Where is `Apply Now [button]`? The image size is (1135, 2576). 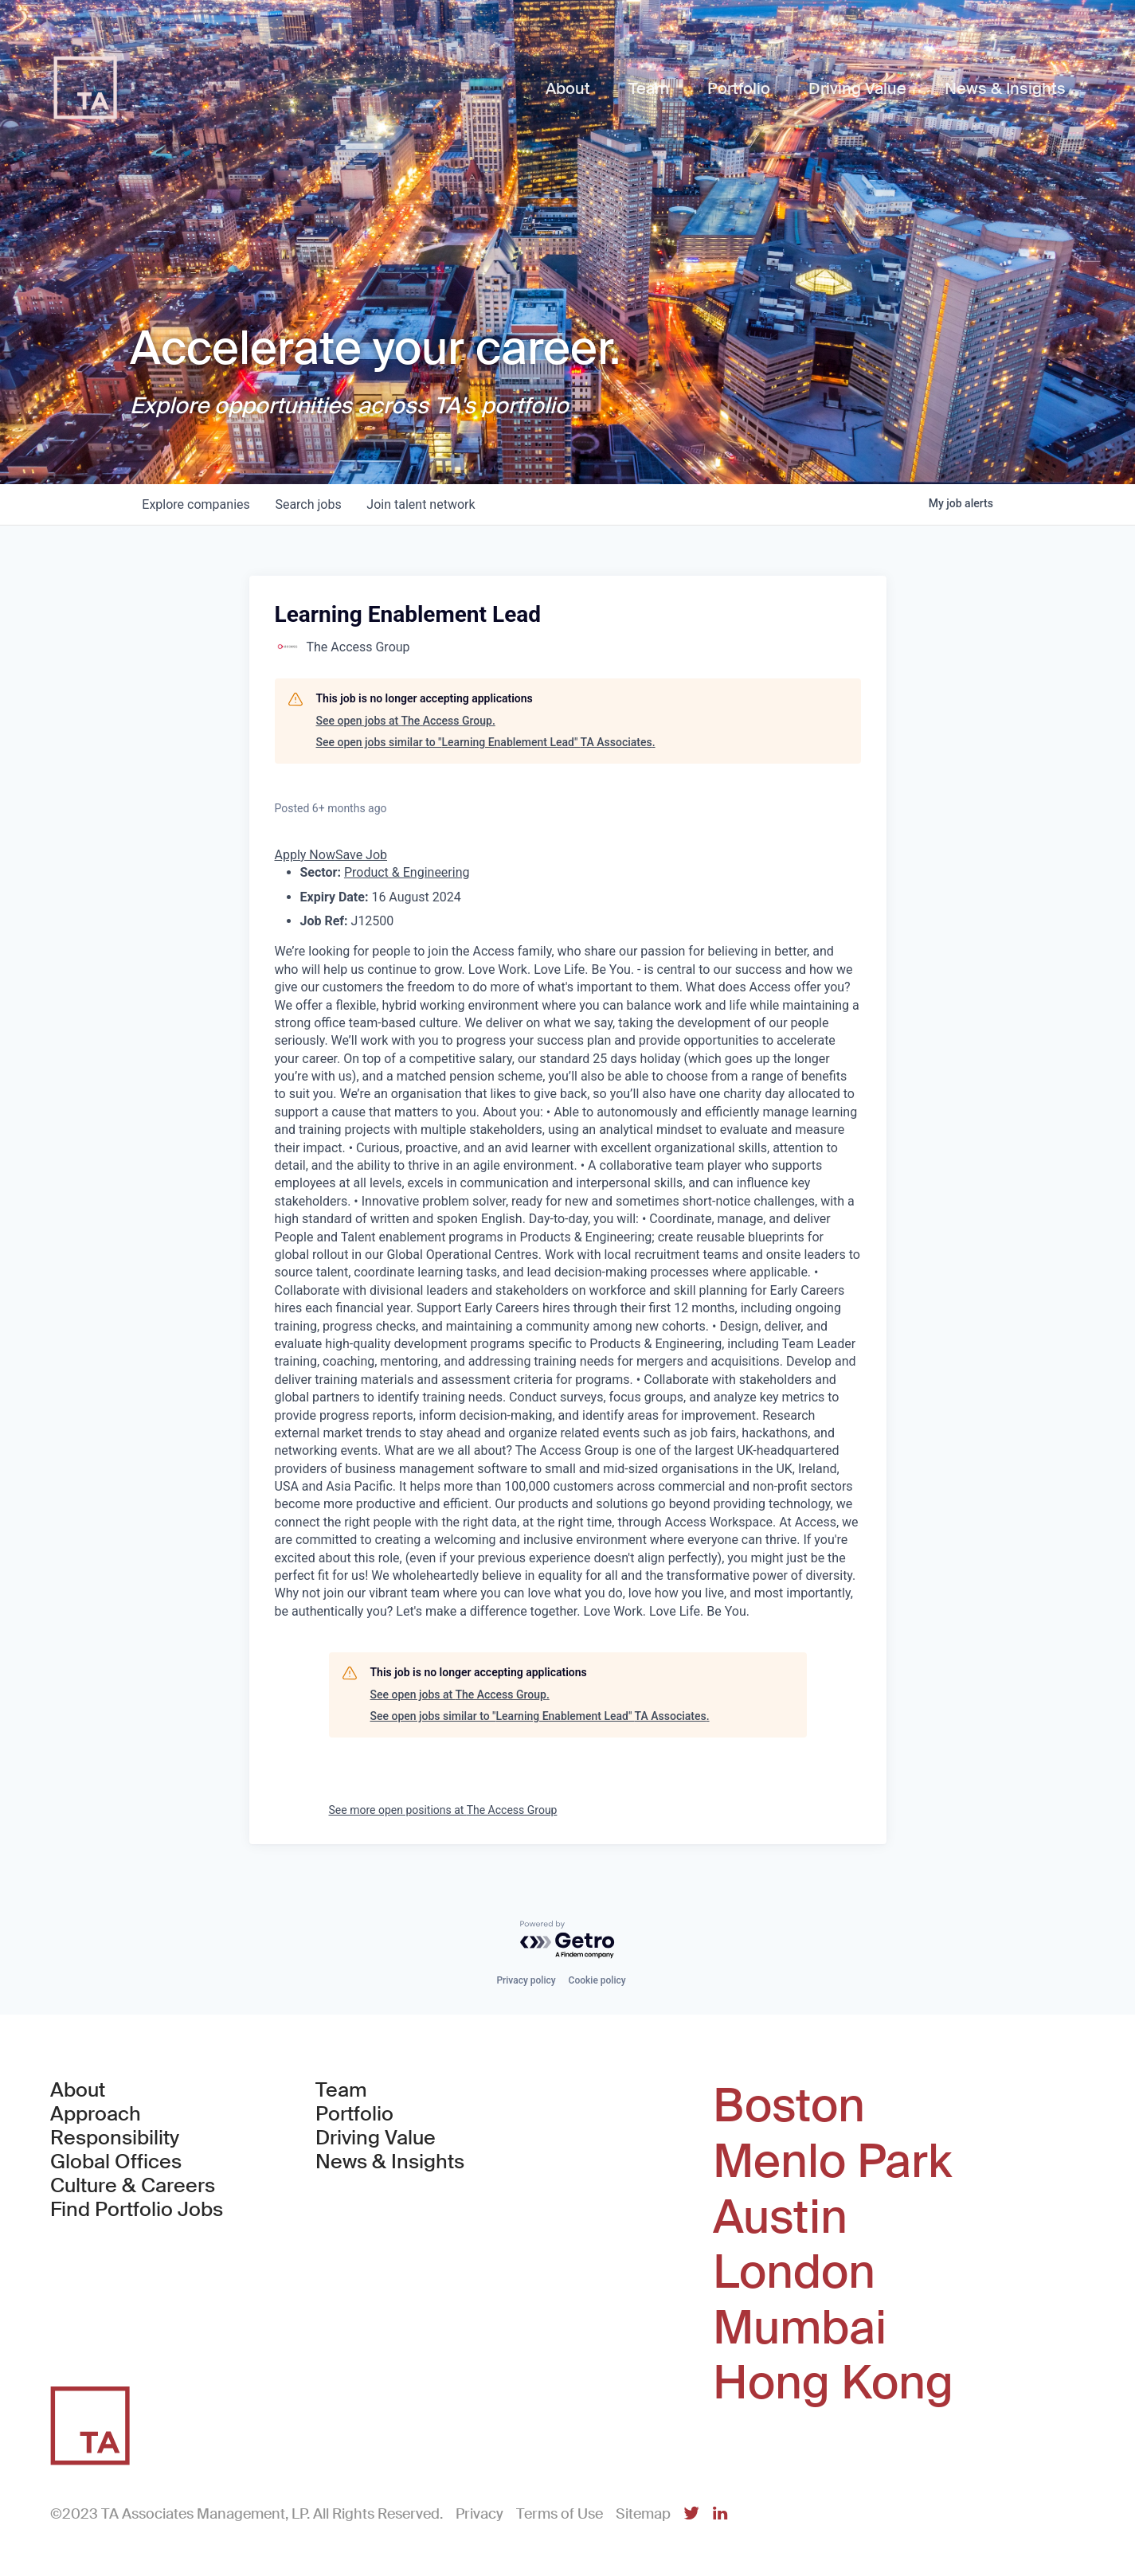
Apply Now [button] is located at coordinates (305, 854).